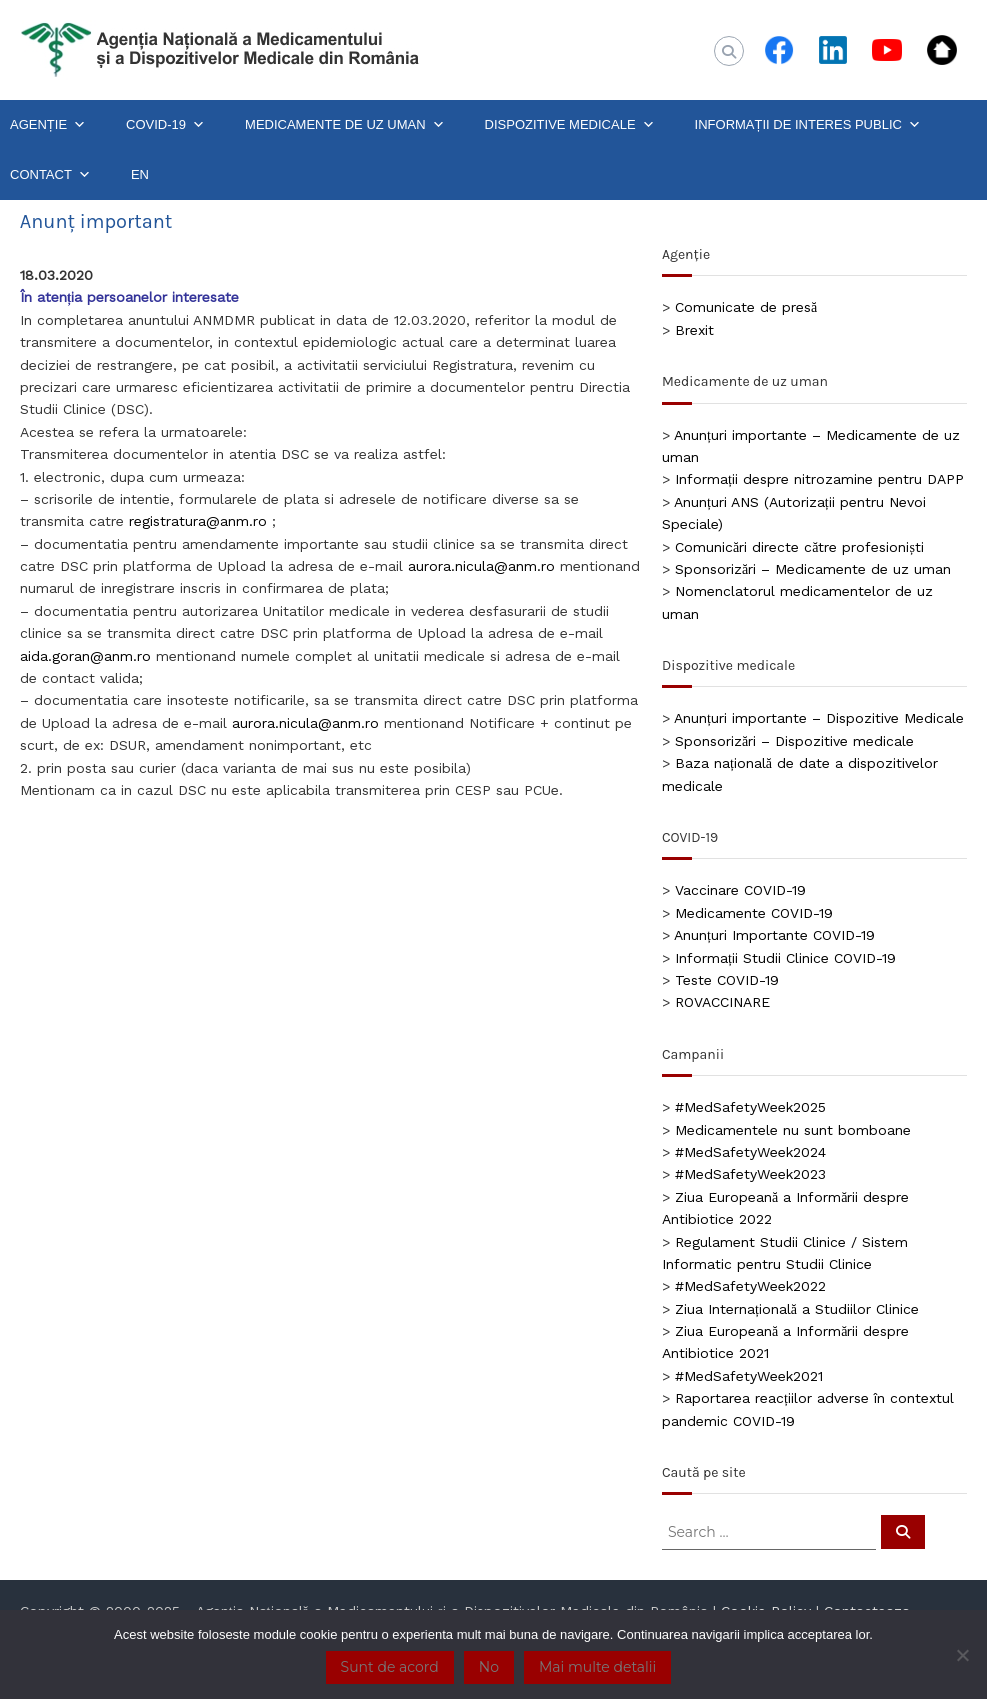 The height and width of the screenshot is (1699, 987). What do you see at coordinates (50, 175) in the screenshot?
I see `CONTACT` at bounding box center [50, 175].